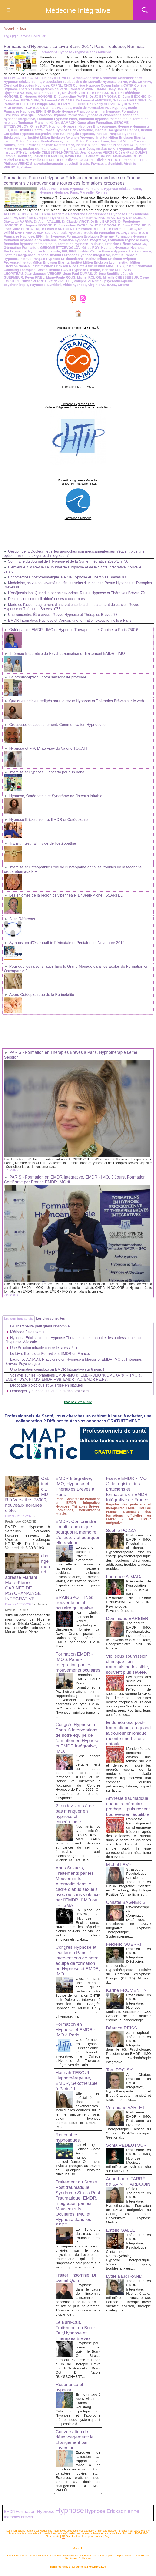 The image size is (156, 2576). Describe the element at coordinates (91, 91) in the screenshot. I see `CHOI Collège Hypnose Océan Indien` at that location.